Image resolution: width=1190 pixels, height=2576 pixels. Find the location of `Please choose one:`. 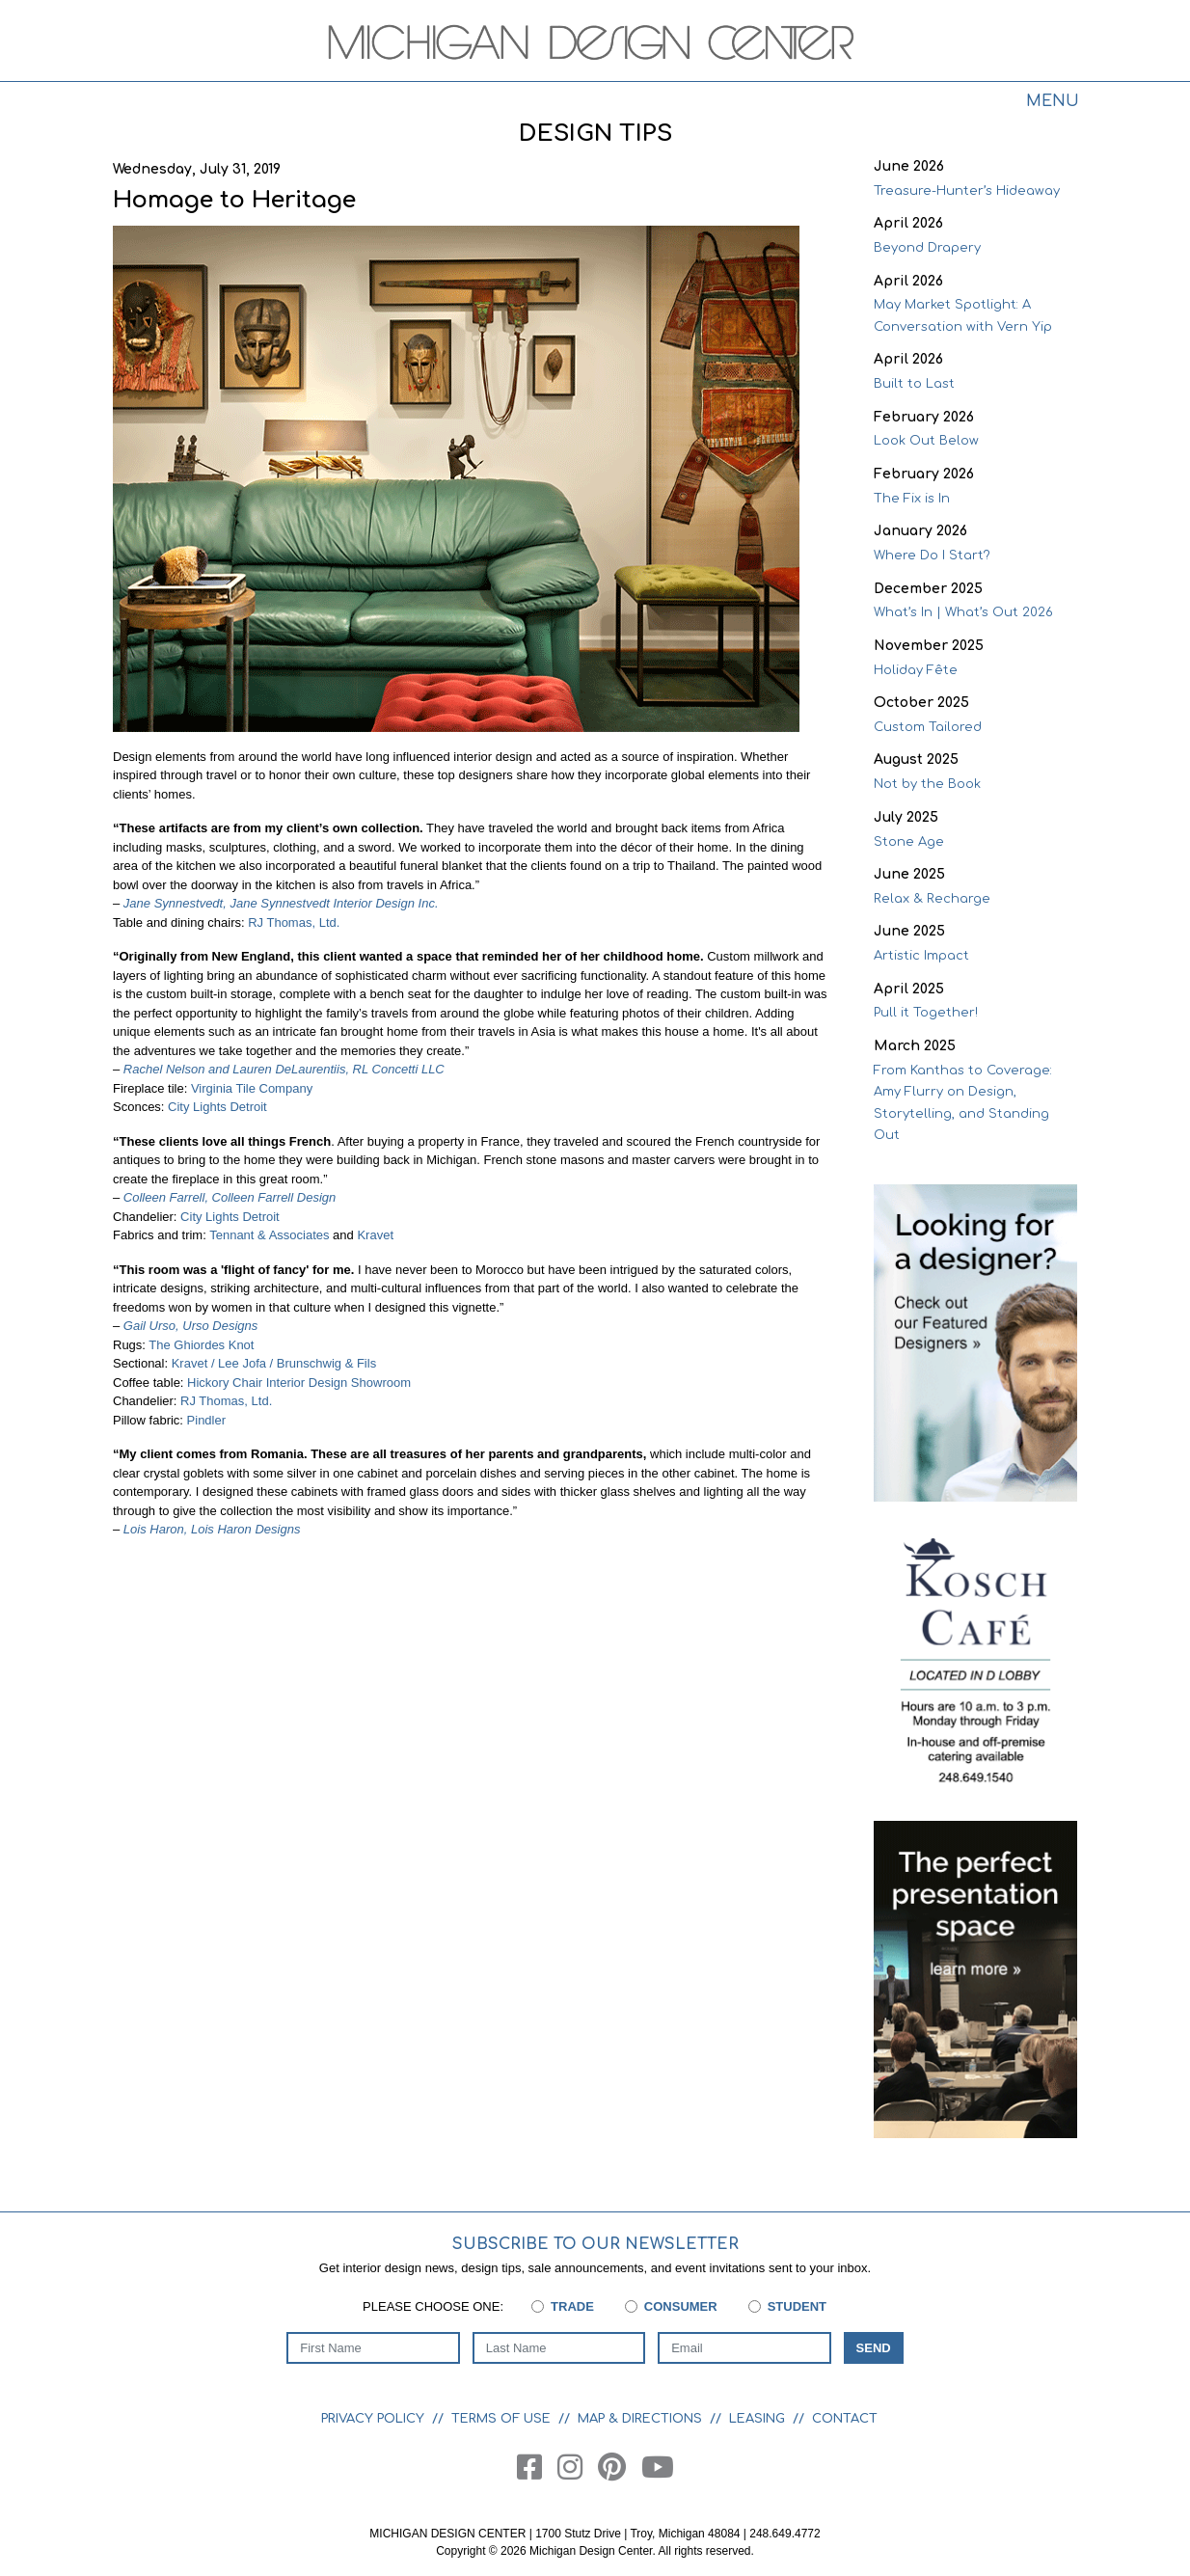

Please choose one: is located at coordinates (433, 2306).